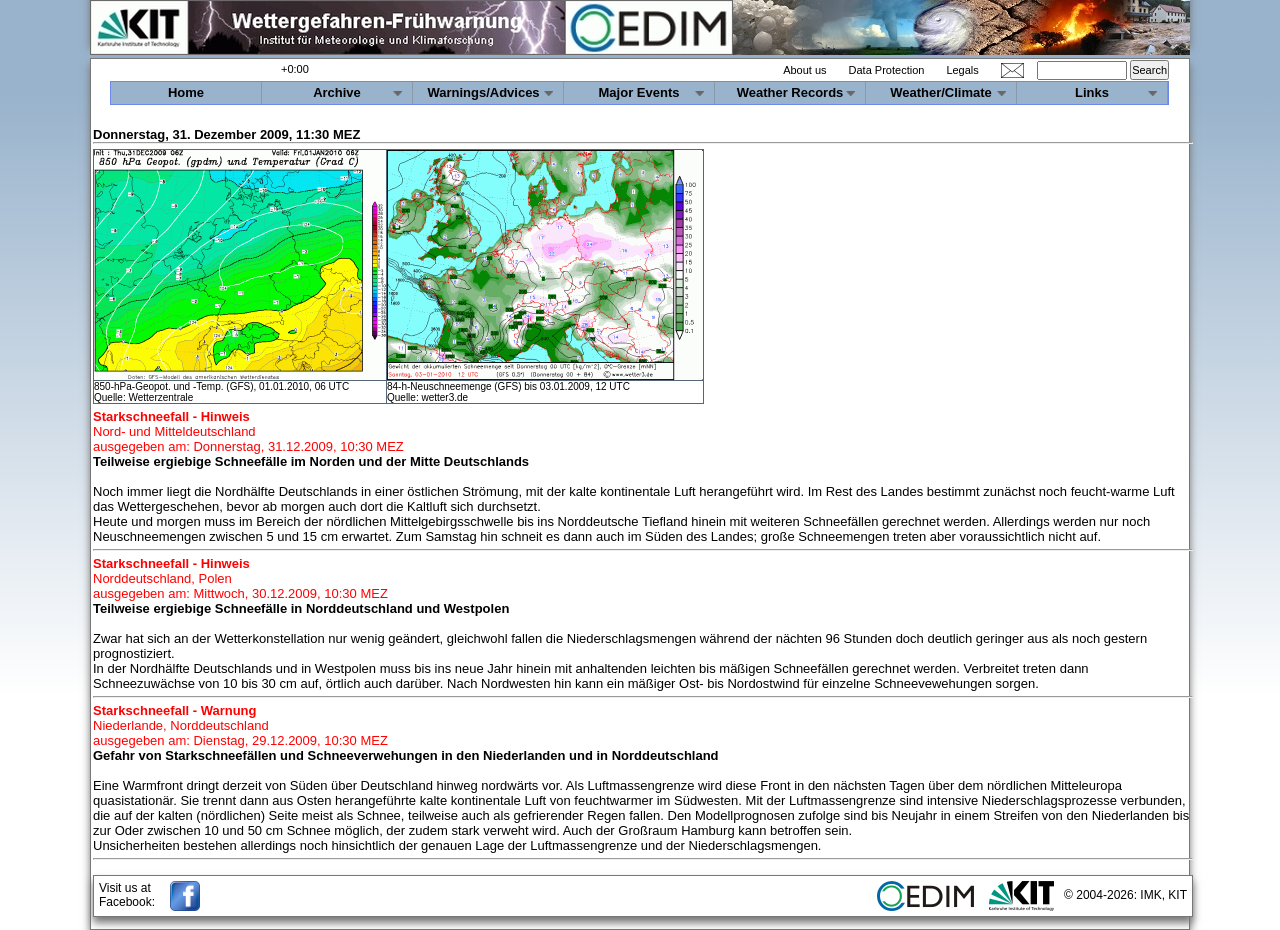 The height and width of the screenshot is (930, 1280). Describe the element at coordinates (337, 92) in the screenshot. I see `Archive` at that location.